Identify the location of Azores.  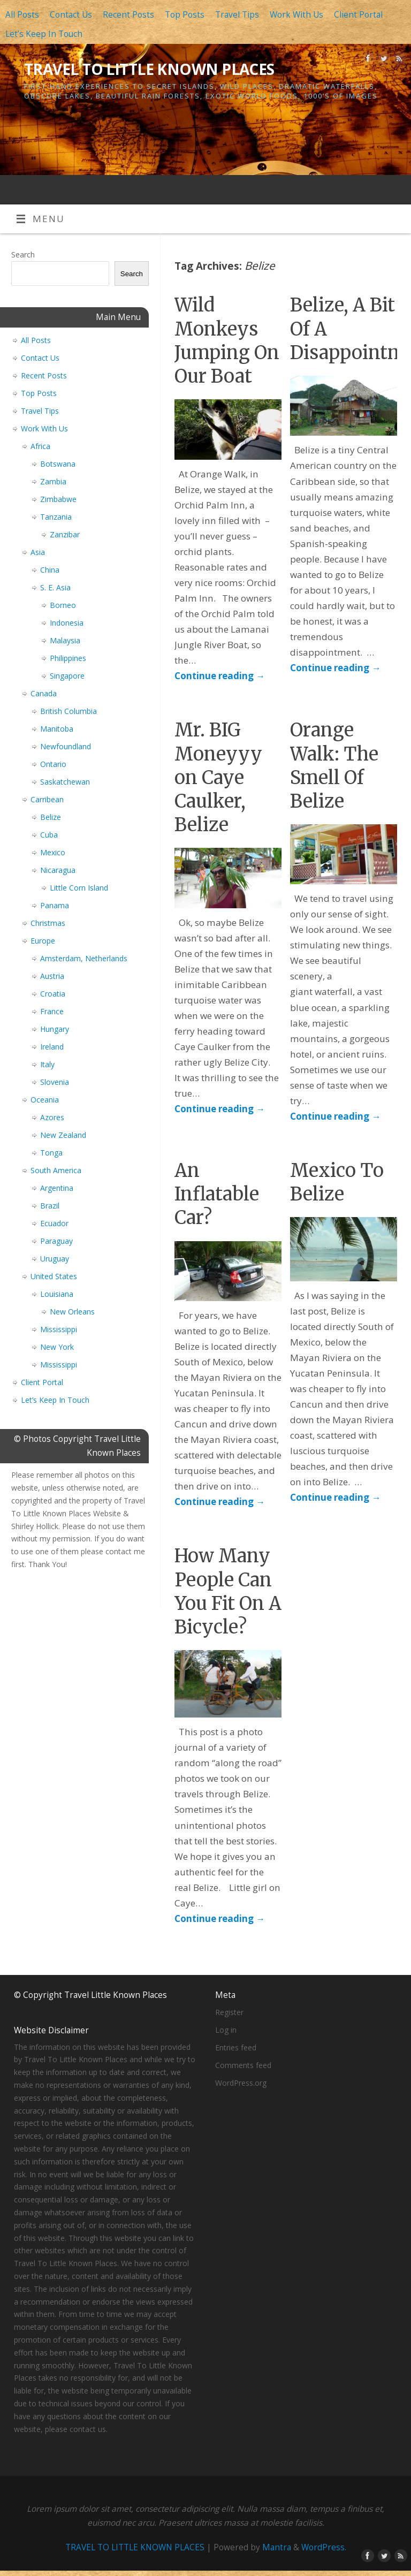
(52, 1117).